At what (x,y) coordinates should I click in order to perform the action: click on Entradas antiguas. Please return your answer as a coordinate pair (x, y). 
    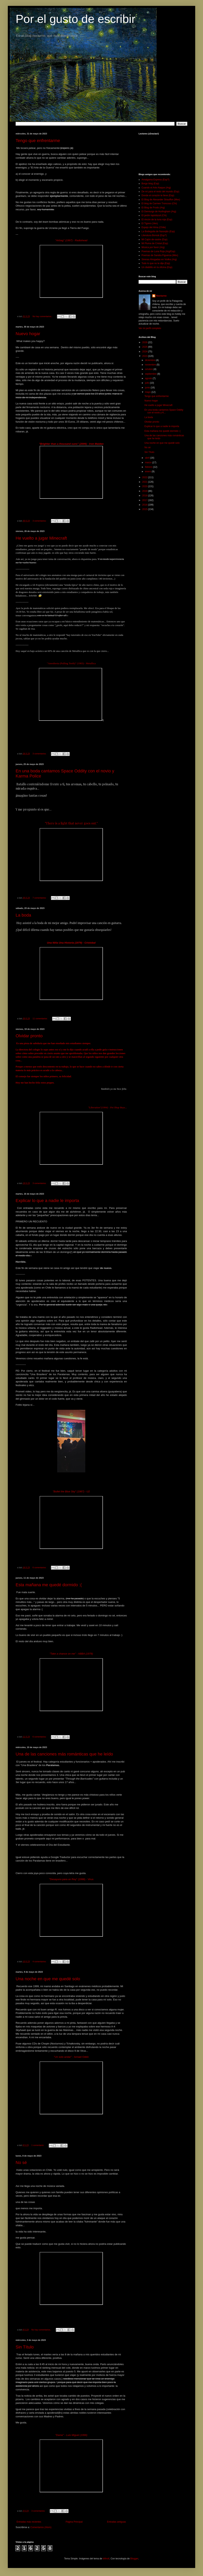
    Looking at the image, I should click on (116, 2521).